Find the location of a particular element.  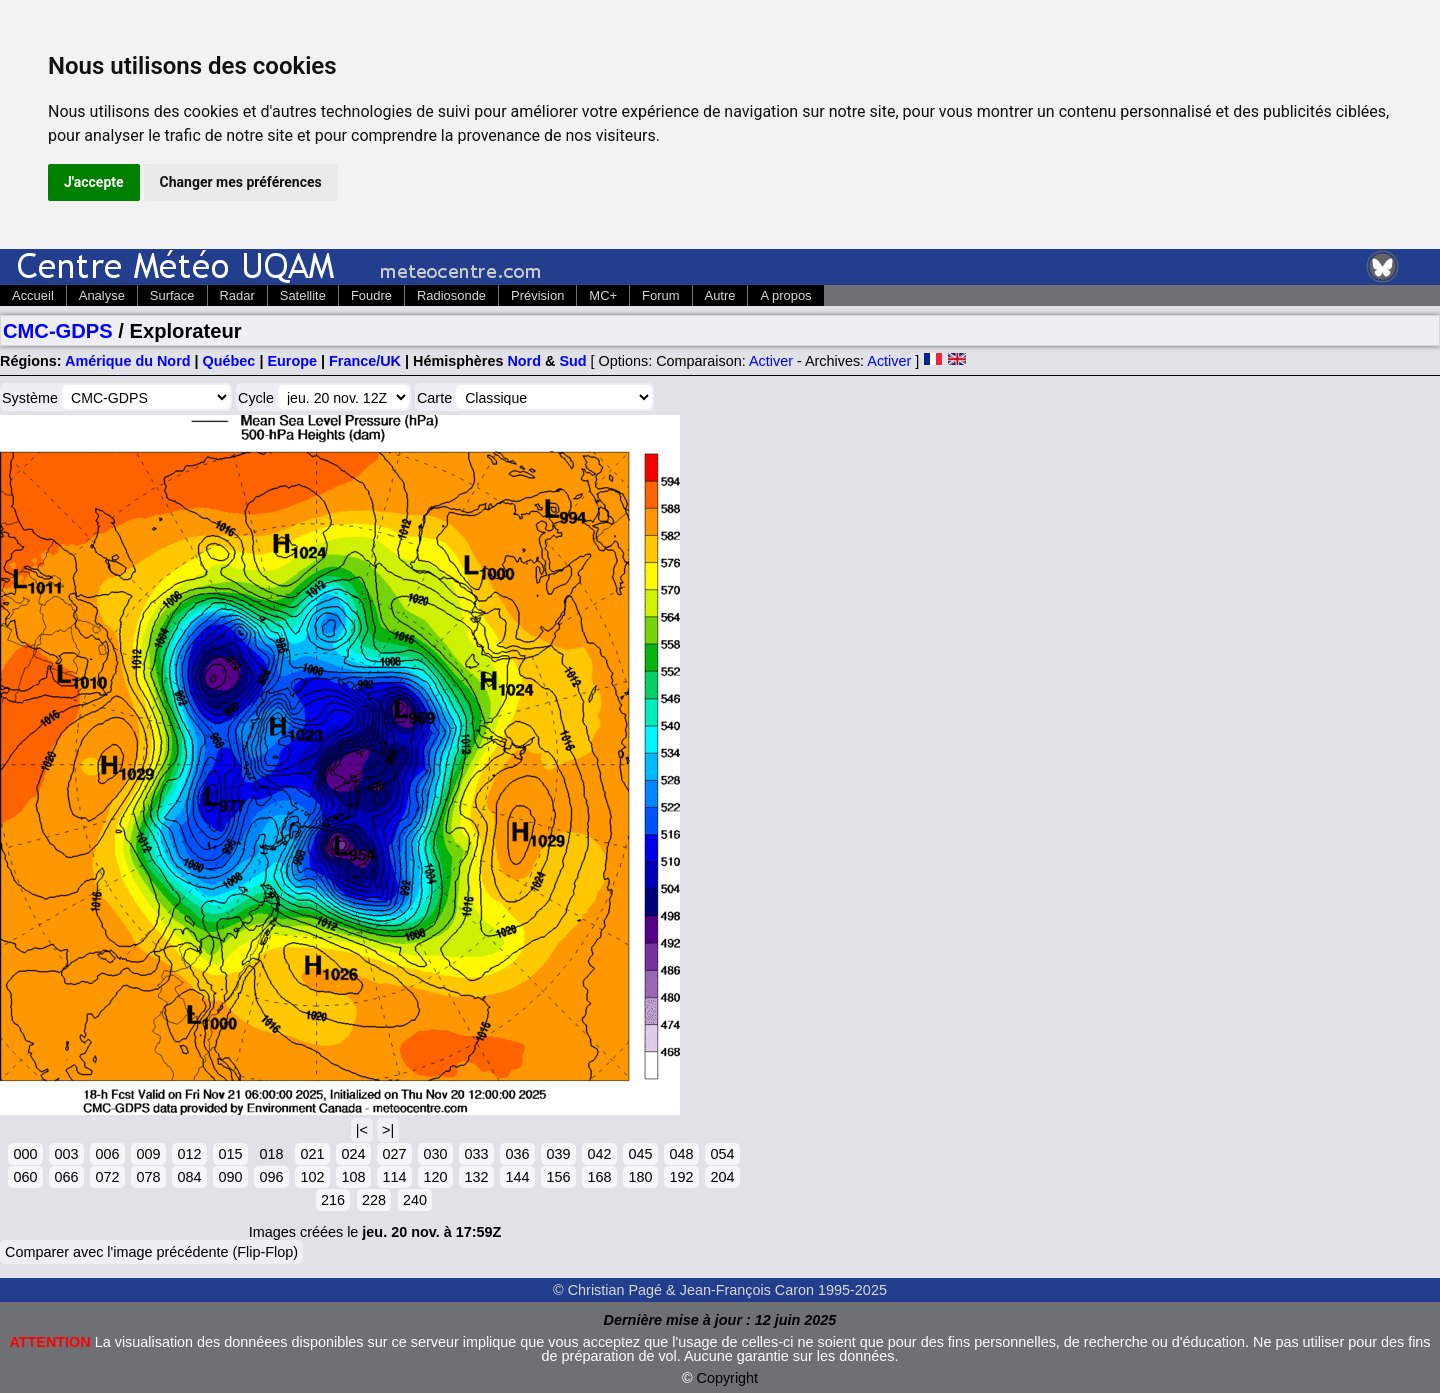

Activer is located at coordinates (771, 361).